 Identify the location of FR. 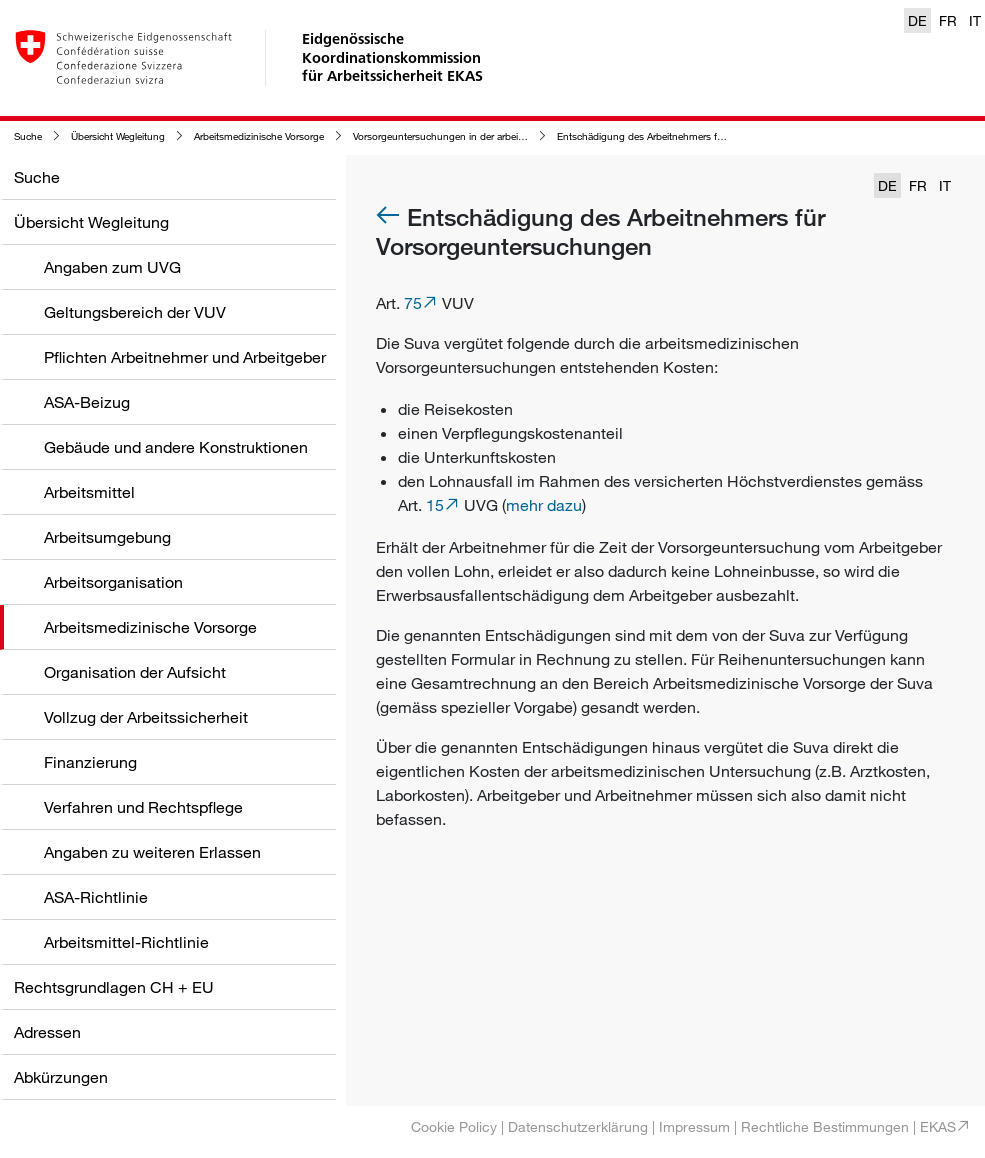
(948, 20).